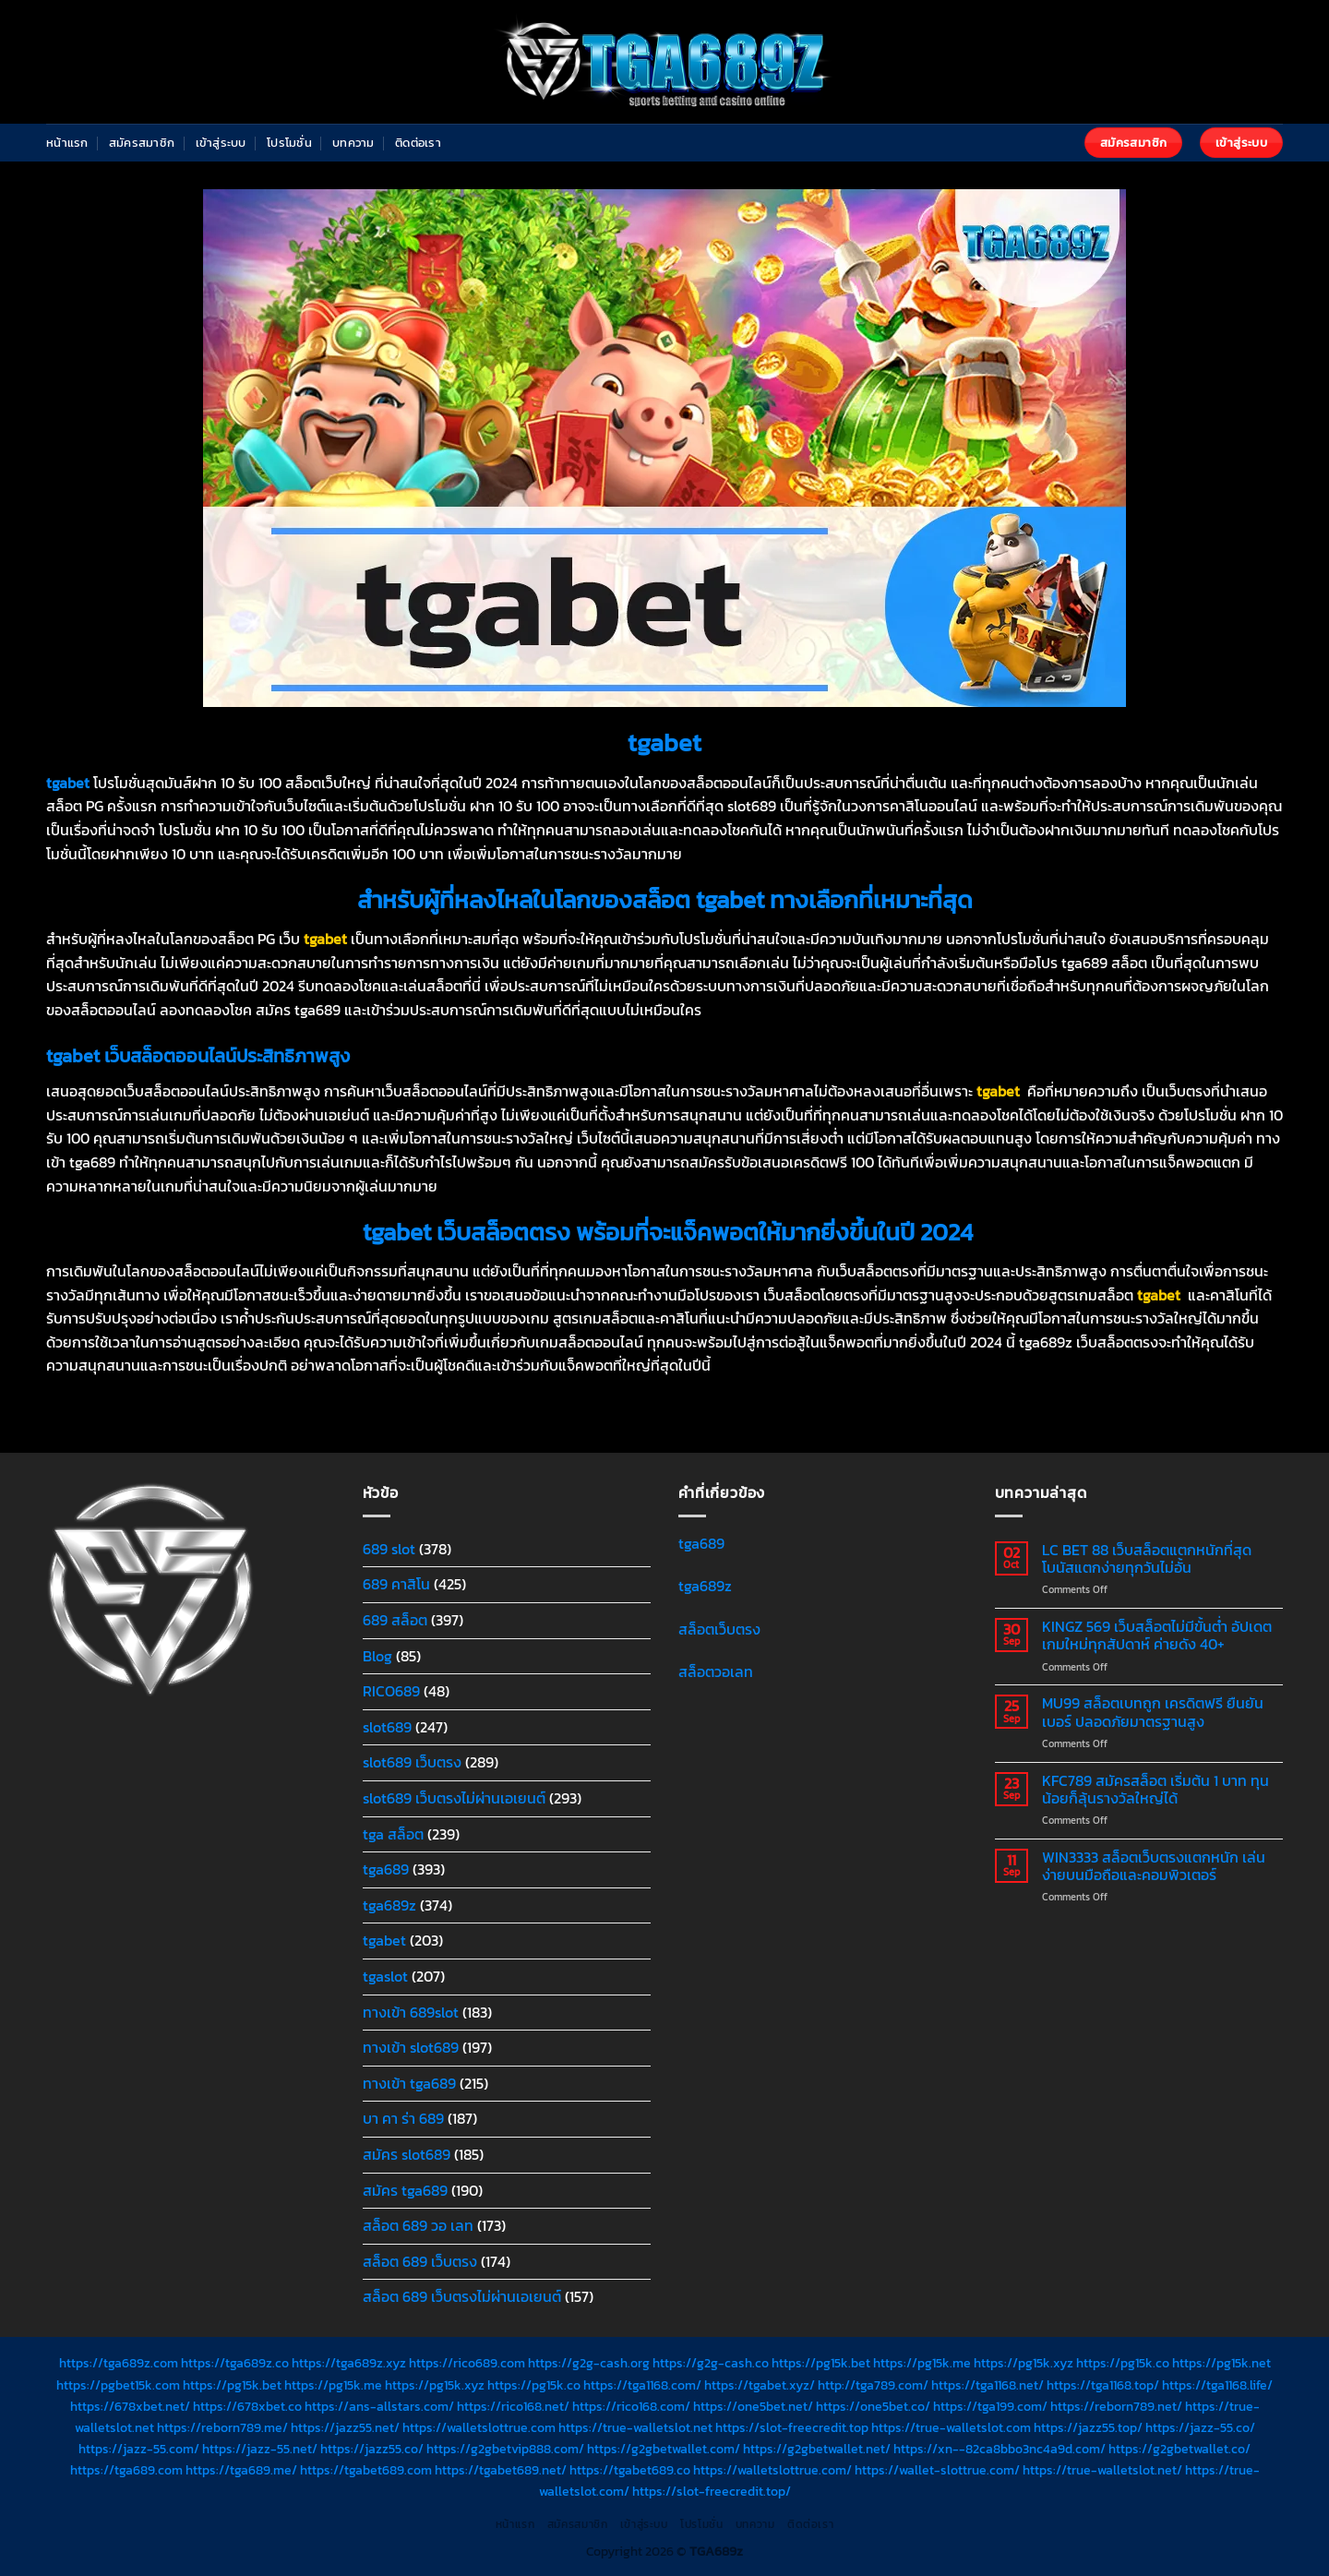  Describe the element at coordinates (221, 142) in the screenshot. I see `เข้าสู่ระบบ` at that location.